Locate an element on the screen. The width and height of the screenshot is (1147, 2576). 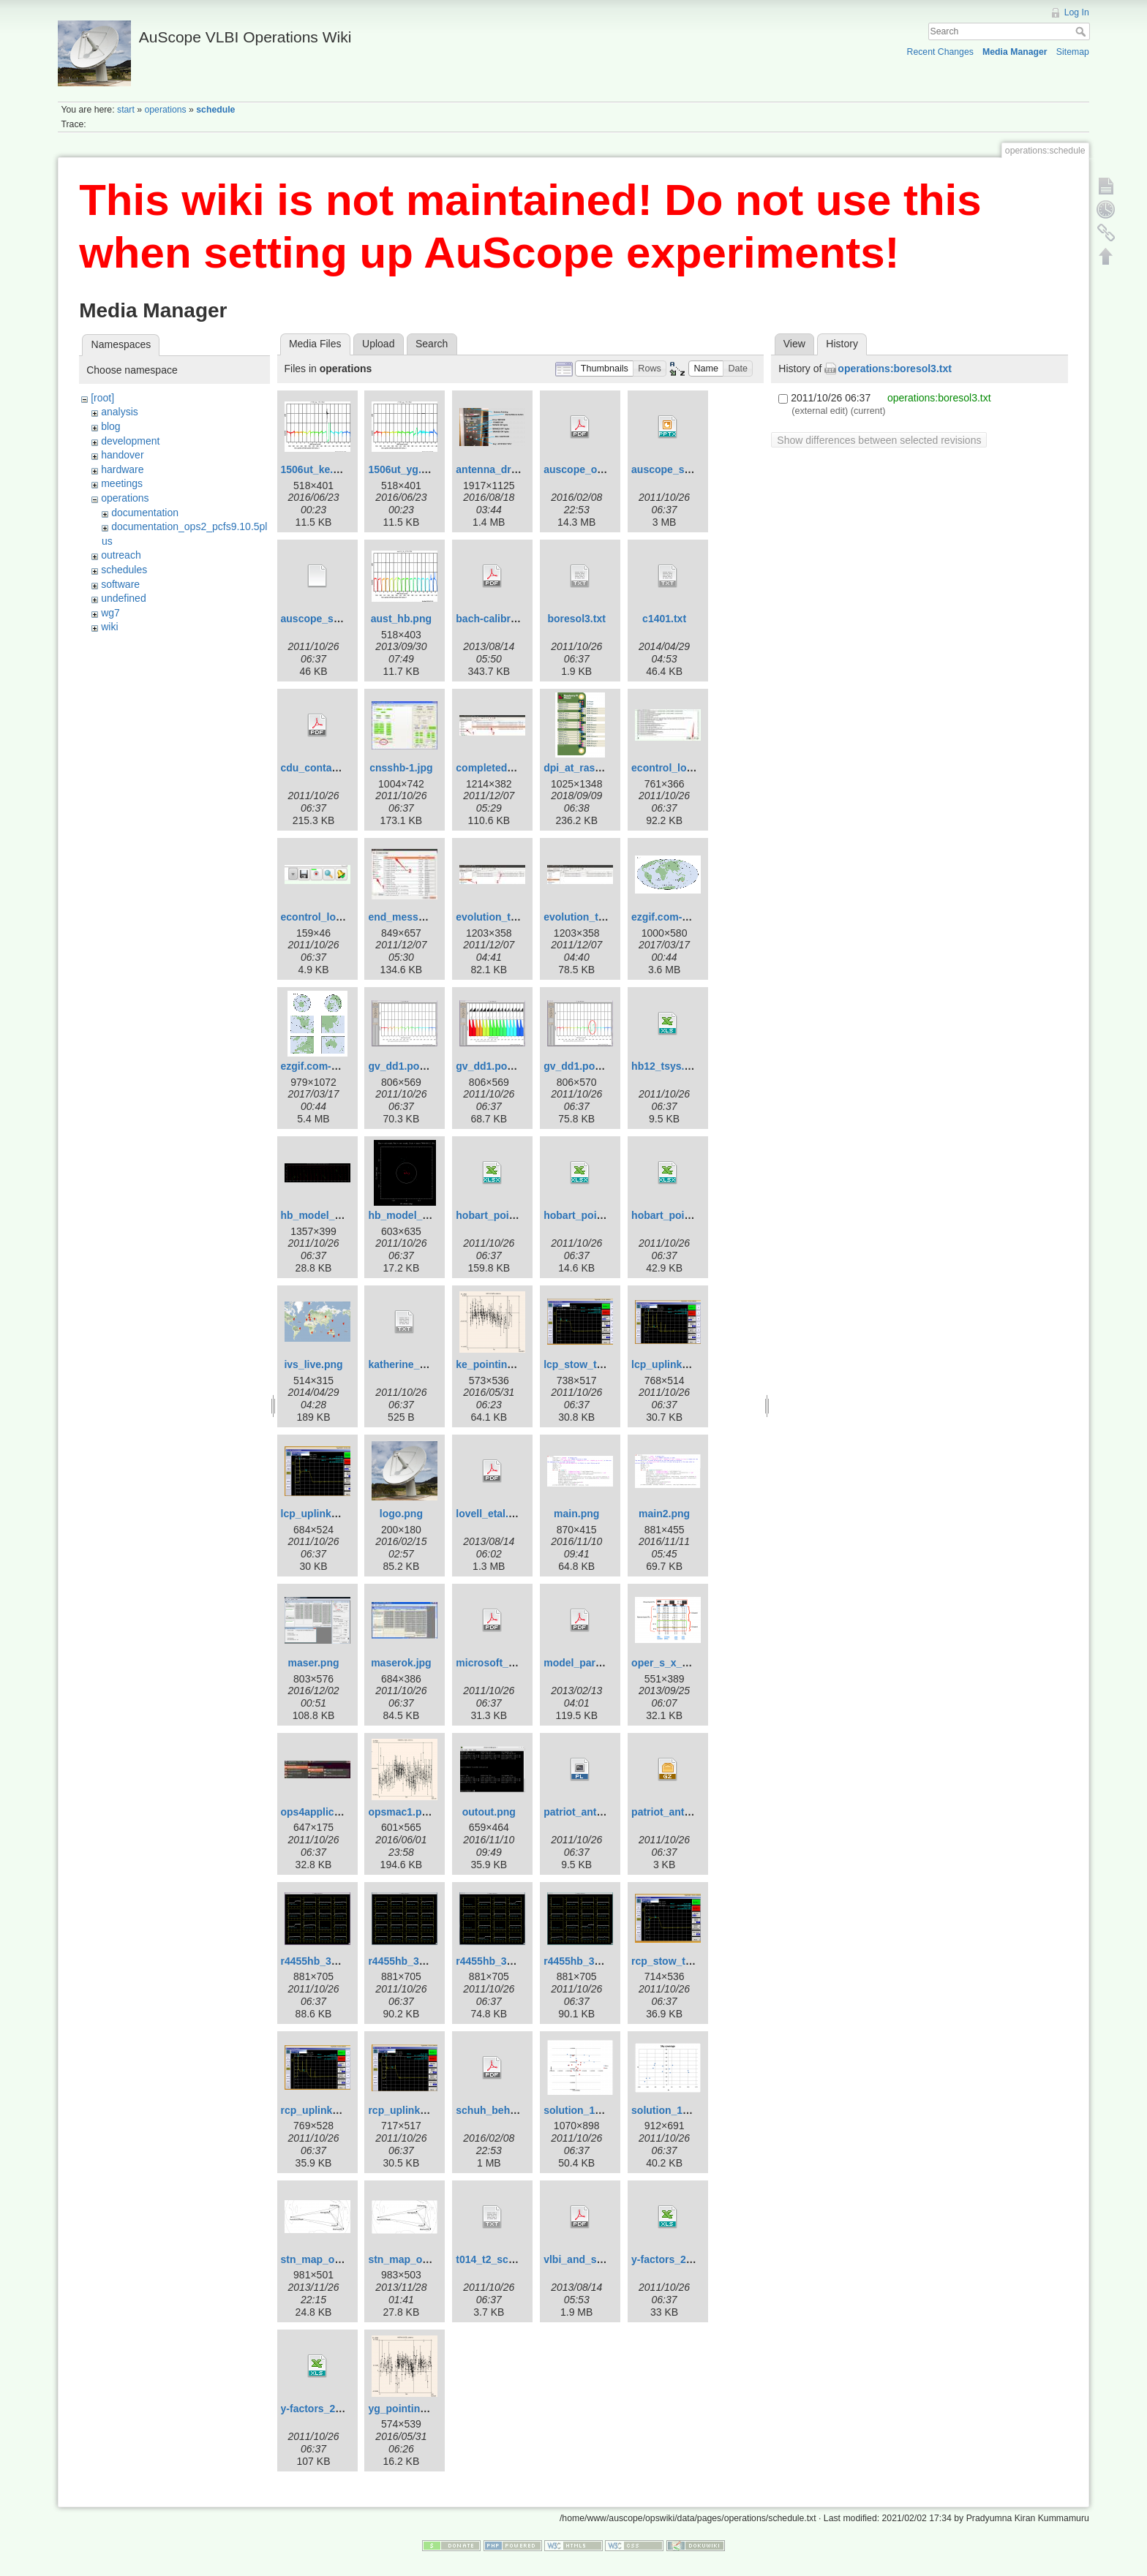
Media Manager is located at coordinates (1015, 52).